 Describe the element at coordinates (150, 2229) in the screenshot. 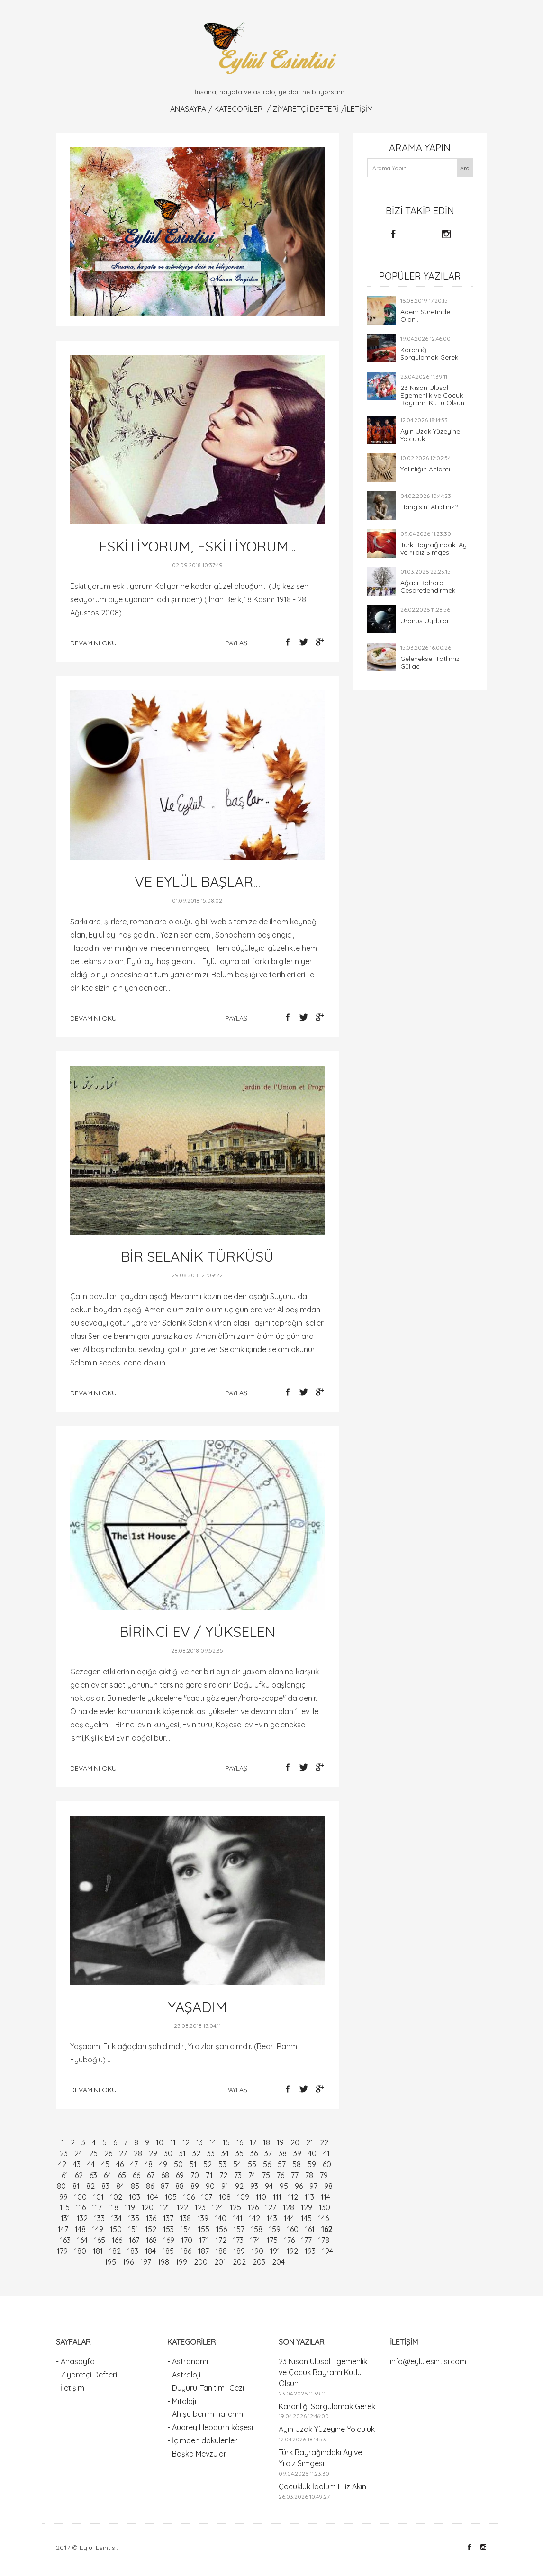

I see `152` at that location.